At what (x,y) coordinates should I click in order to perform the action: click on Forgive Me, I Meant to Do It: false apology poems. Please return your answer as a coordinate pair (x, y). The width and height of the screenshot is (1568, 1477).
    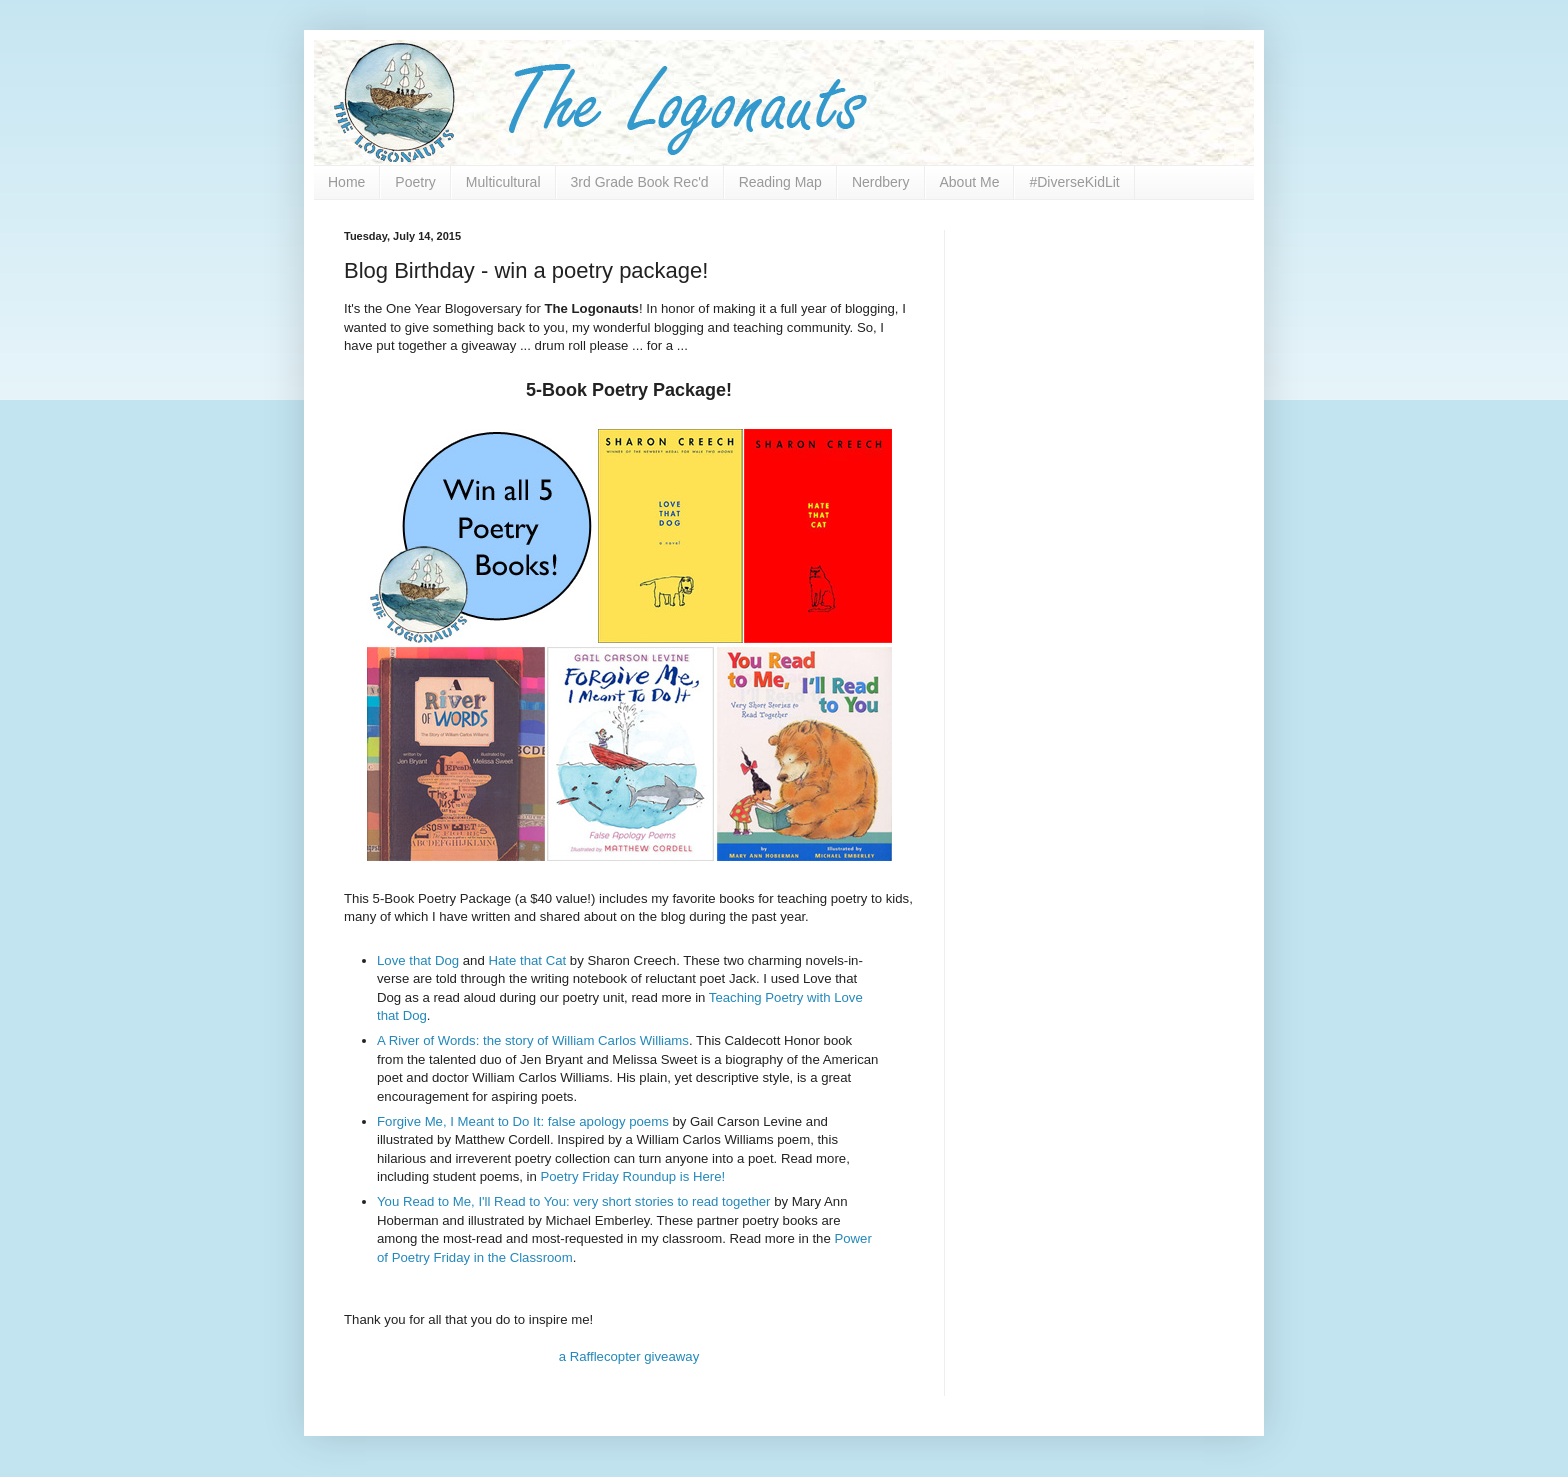
    Looking at the image, I should click on (523, 1121).